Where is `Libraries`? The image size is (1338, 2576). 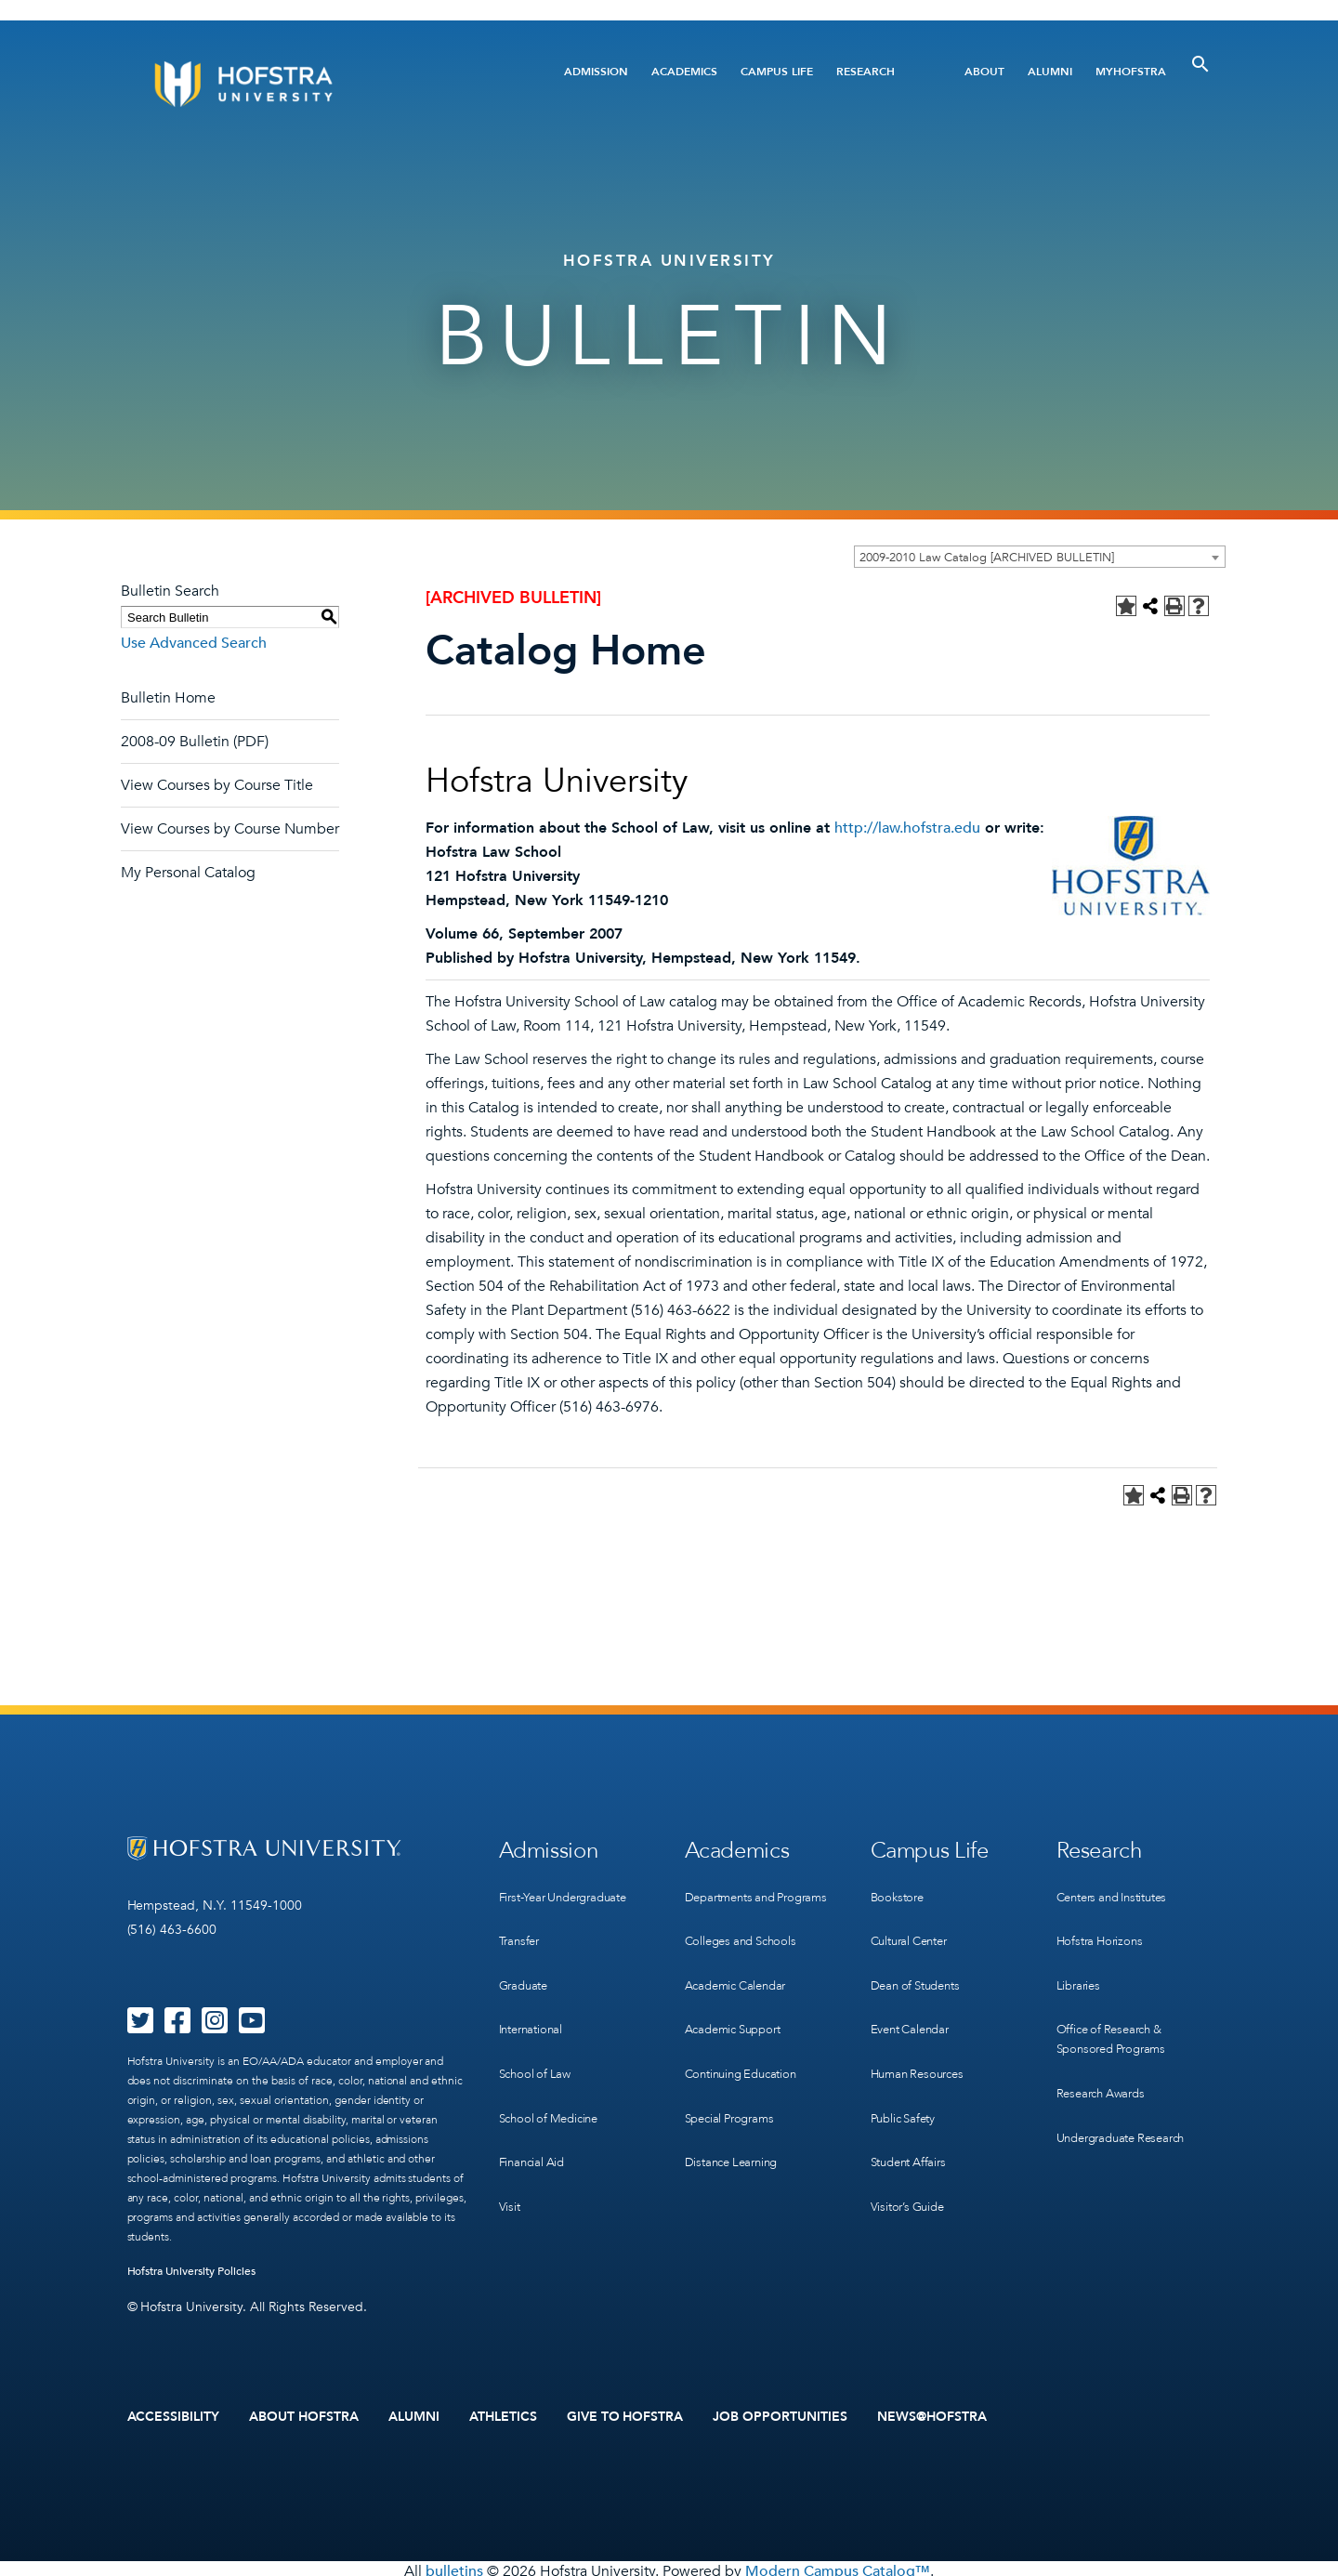
Libraries is located at coordinates (1080, 1966).